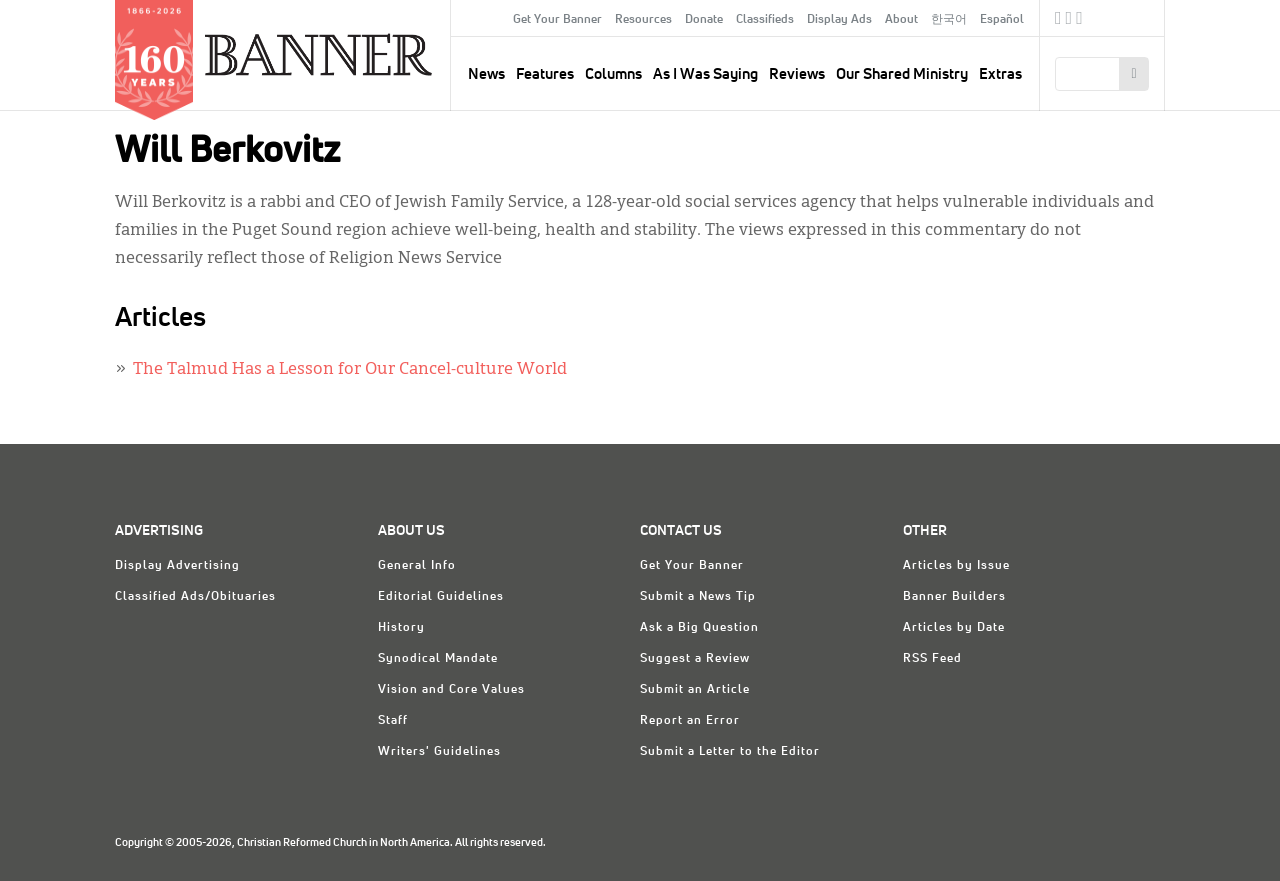 The height and width of the screenshot is (881, 1280). I want to click on Classified Ads/Obituaries, so click(195, 597).